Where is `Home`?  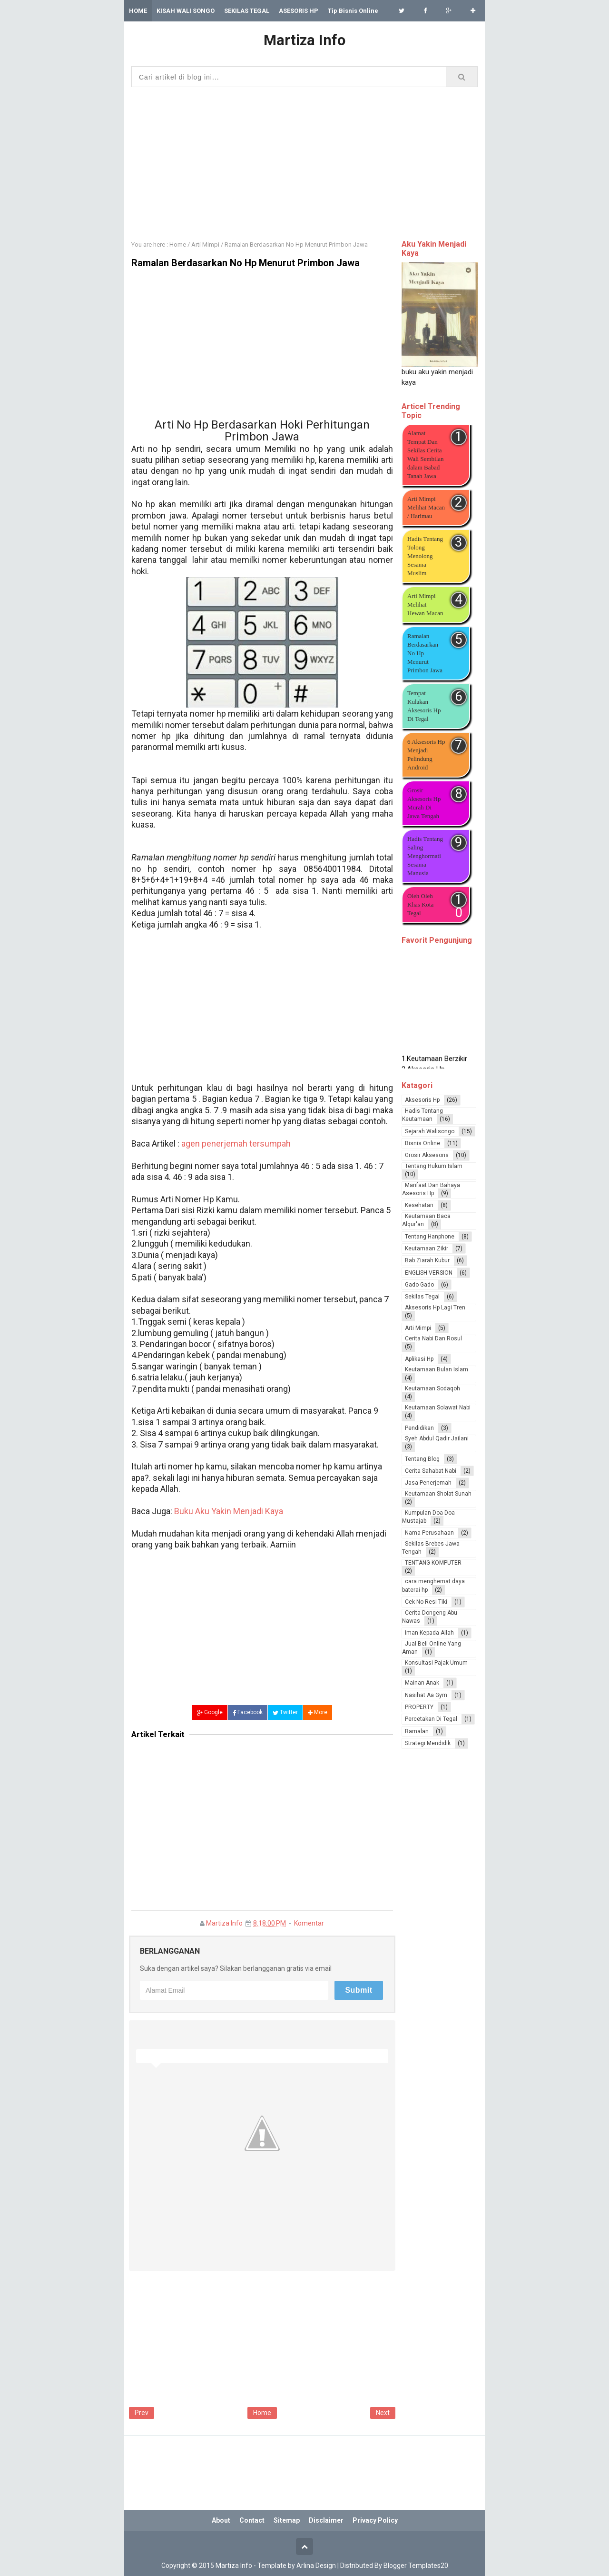
Home is located at coordinates (262, 2412).